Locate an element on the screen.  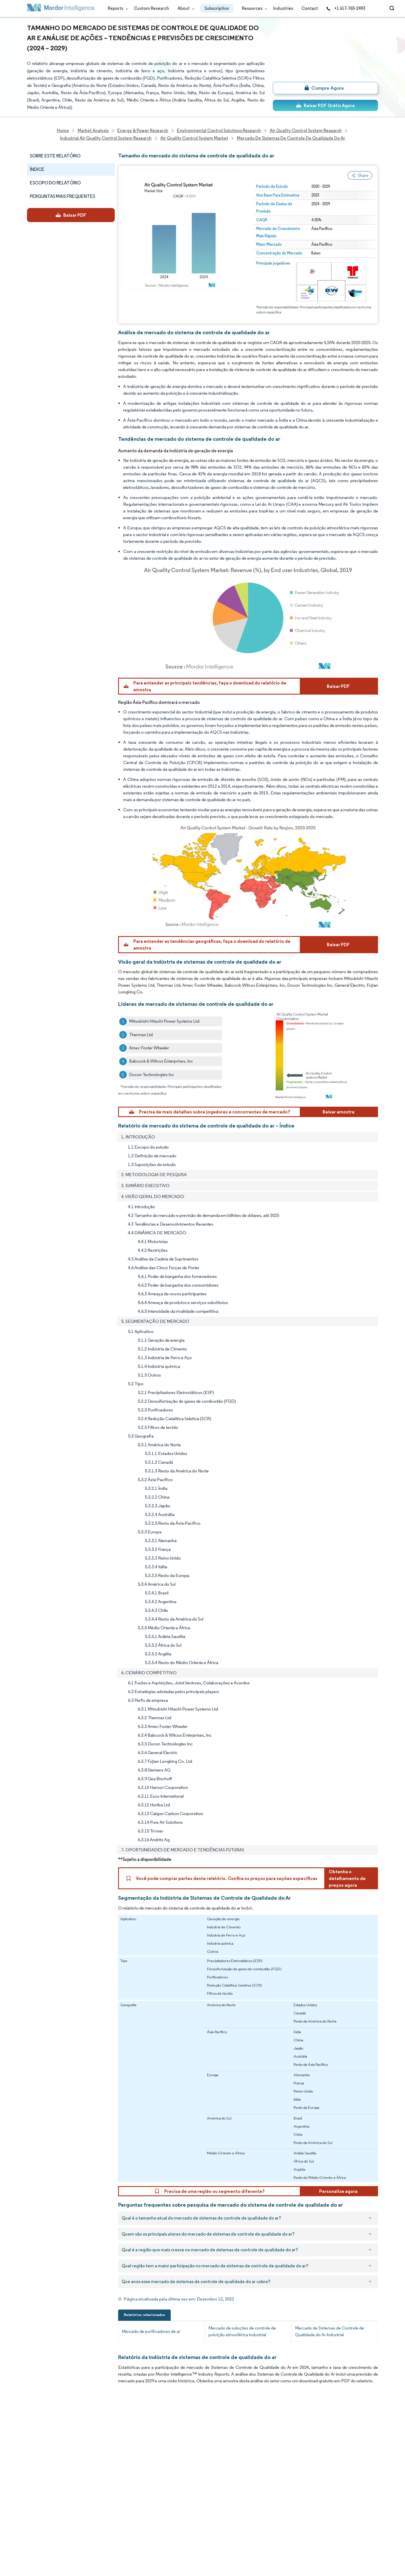
Social Responsibility is located at coordinates (100, 2455).